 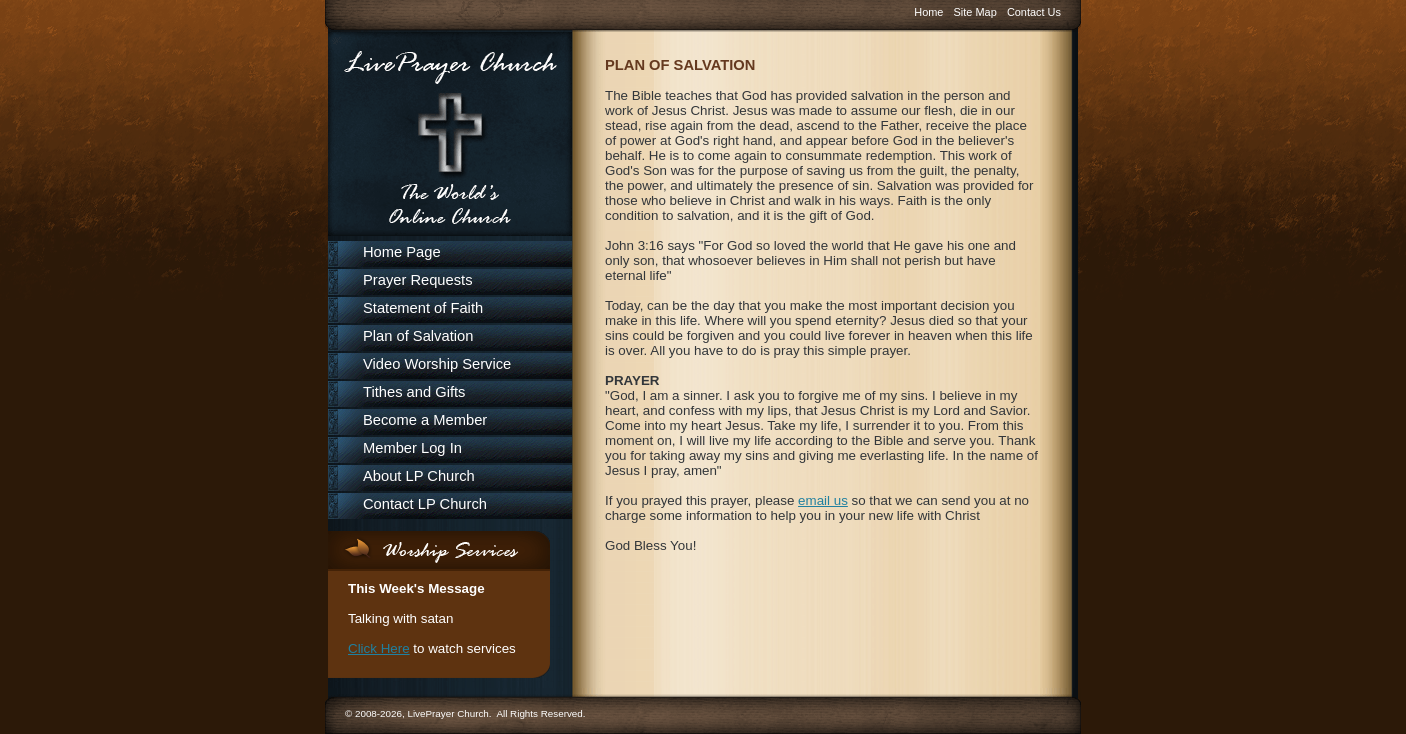 I want to click on Home Page, so click(x=402, y=252).